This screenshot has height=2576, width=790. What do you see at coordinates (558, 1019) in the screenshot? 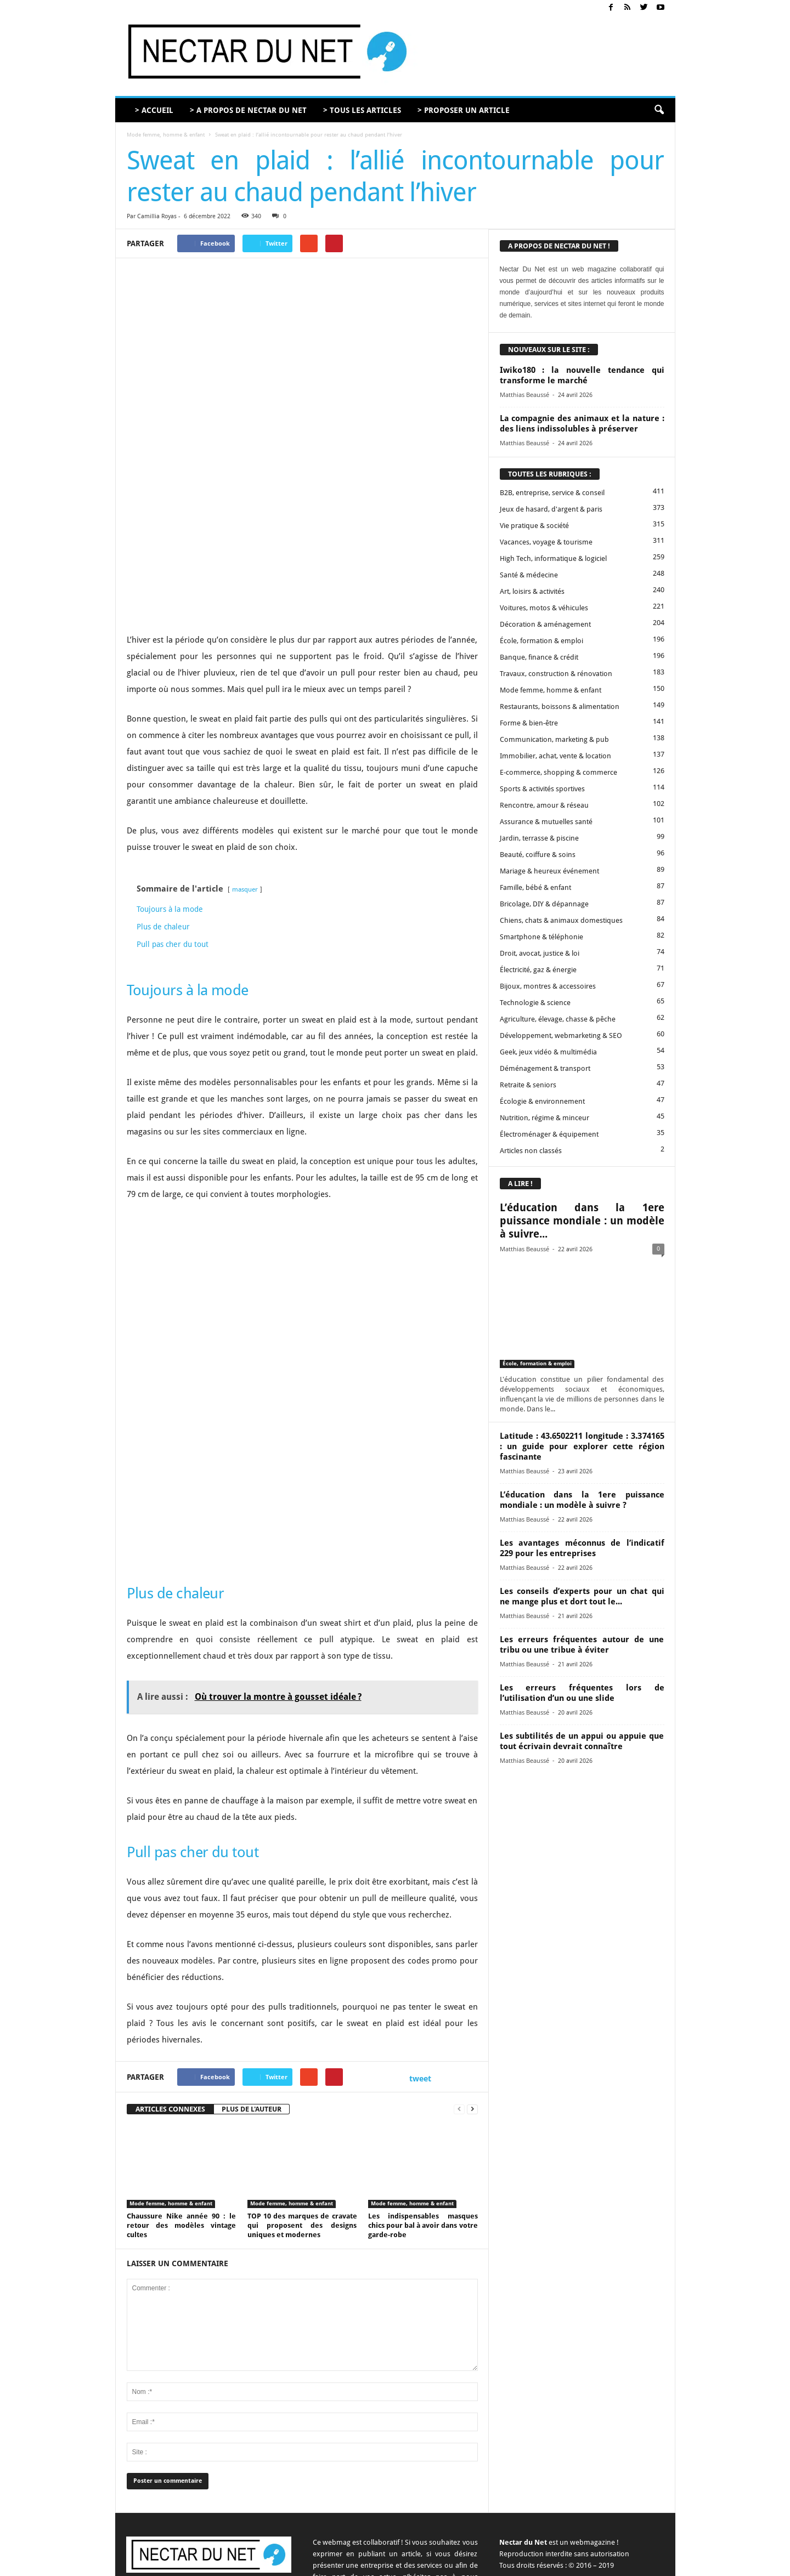
I see `Agriculture, élevage, chasse & pêche` at bounding box center [558, 1019].